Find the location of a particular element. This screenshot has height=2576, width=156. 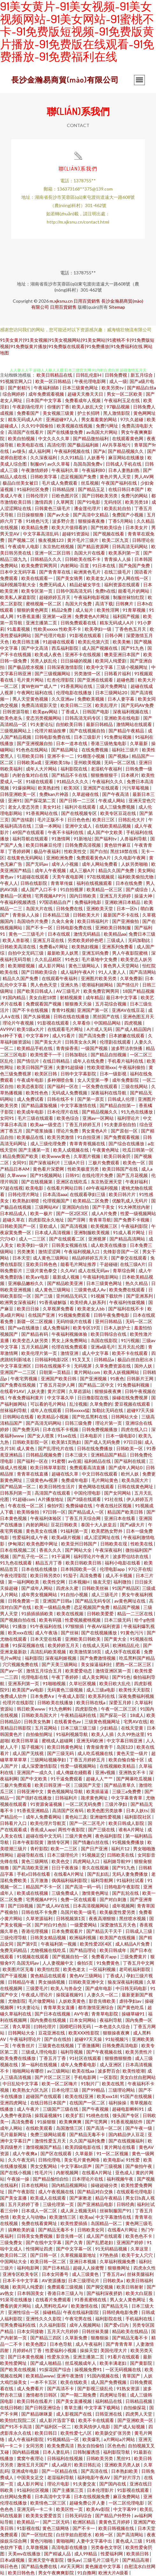

欧美在线观看一 is located at coordinates (37, 578).